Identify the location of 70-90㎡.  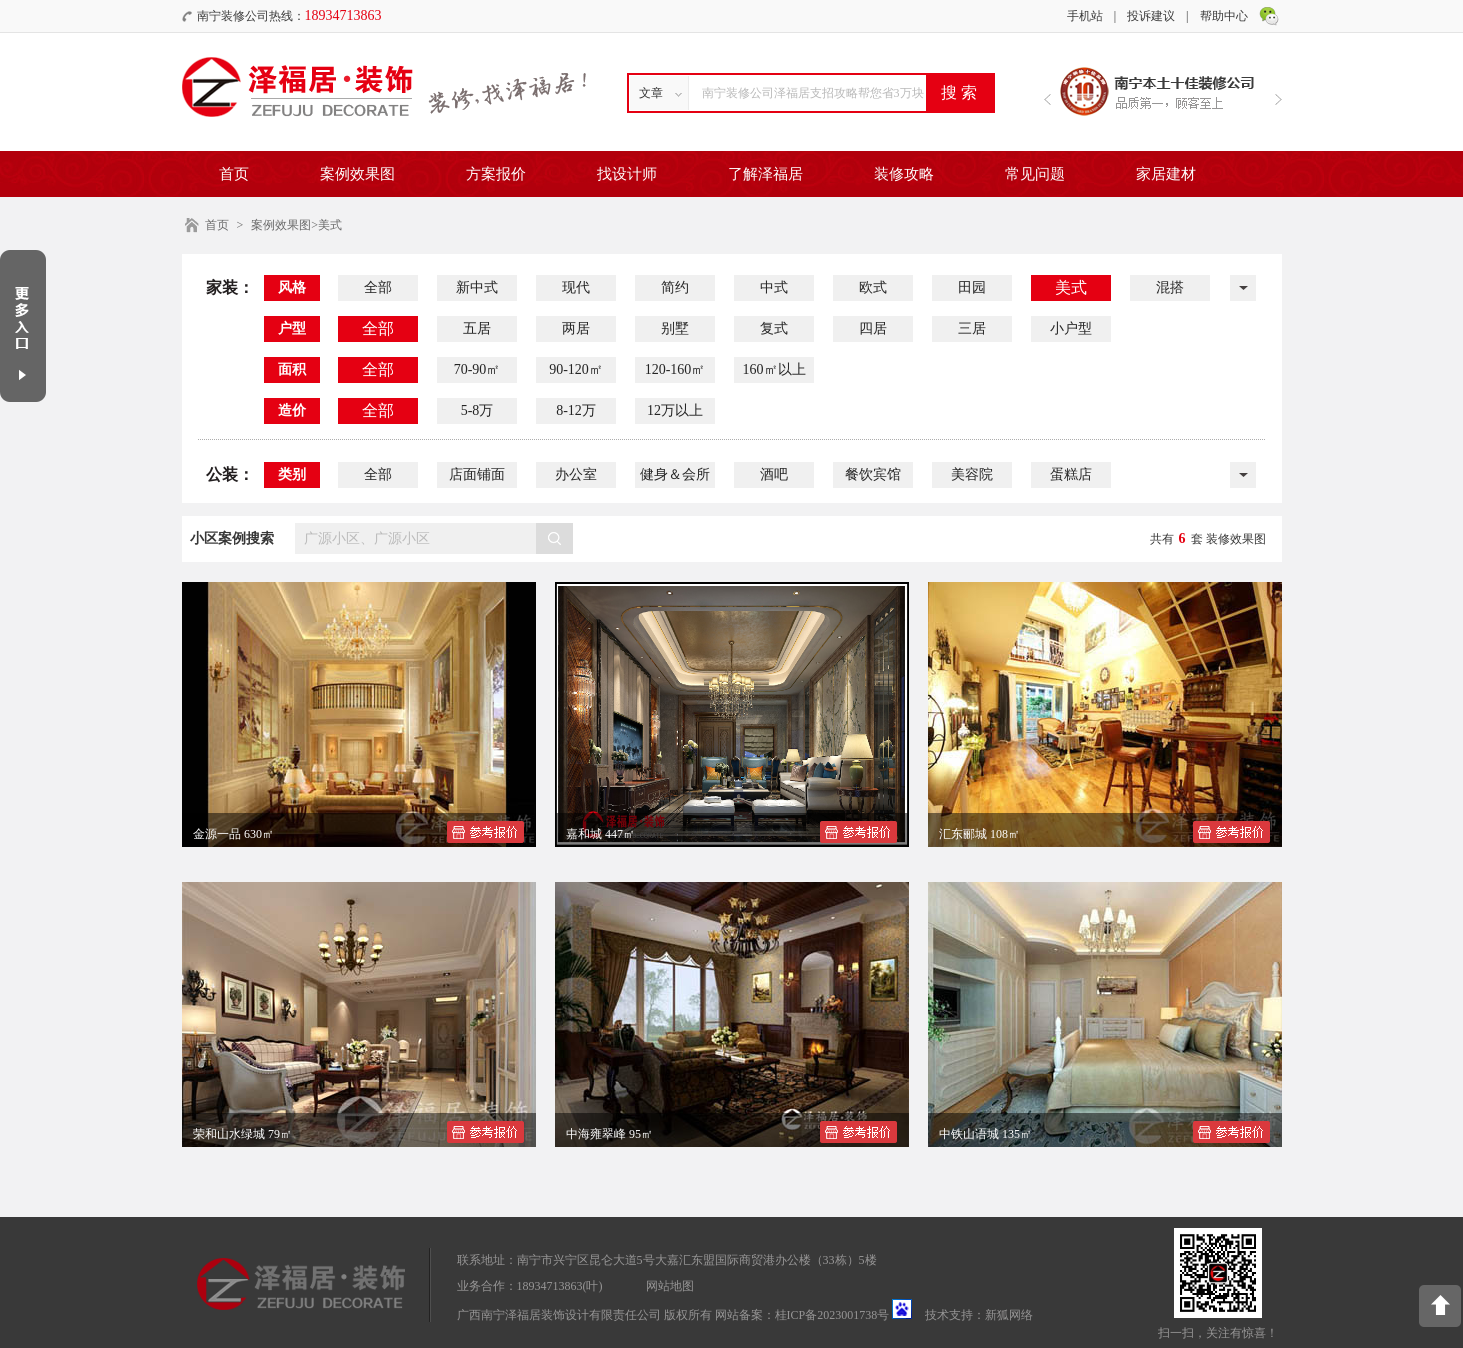
(477, 369).